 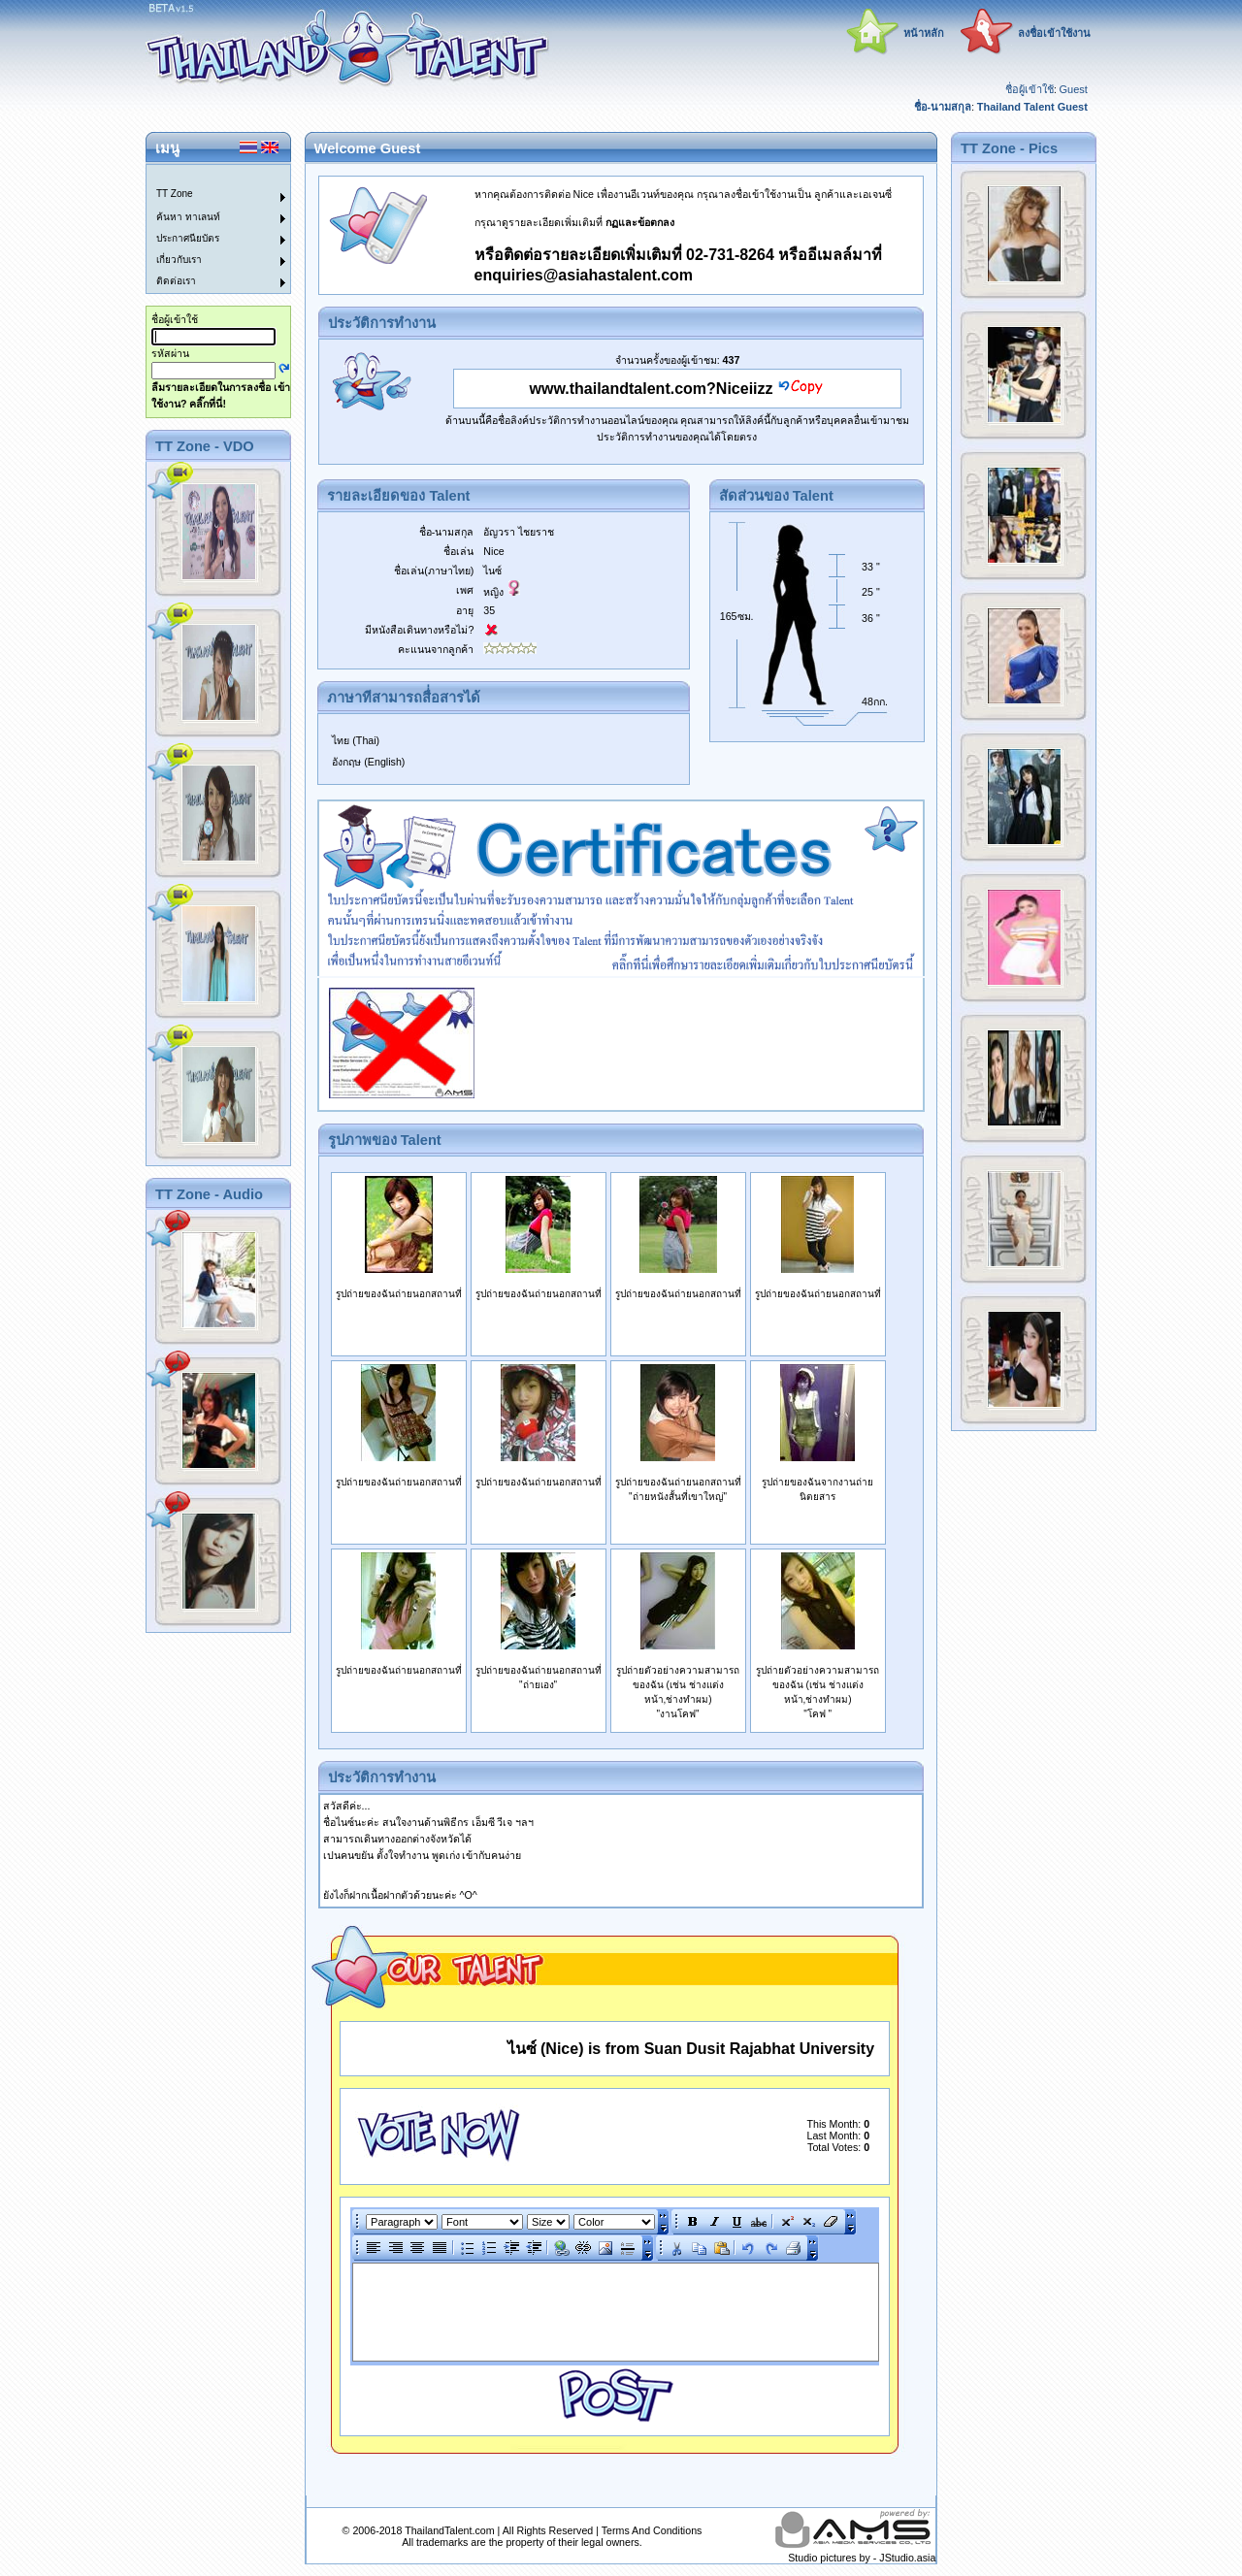 I want to click on ประกาศนียบัตร, so click(x=187, y=238).